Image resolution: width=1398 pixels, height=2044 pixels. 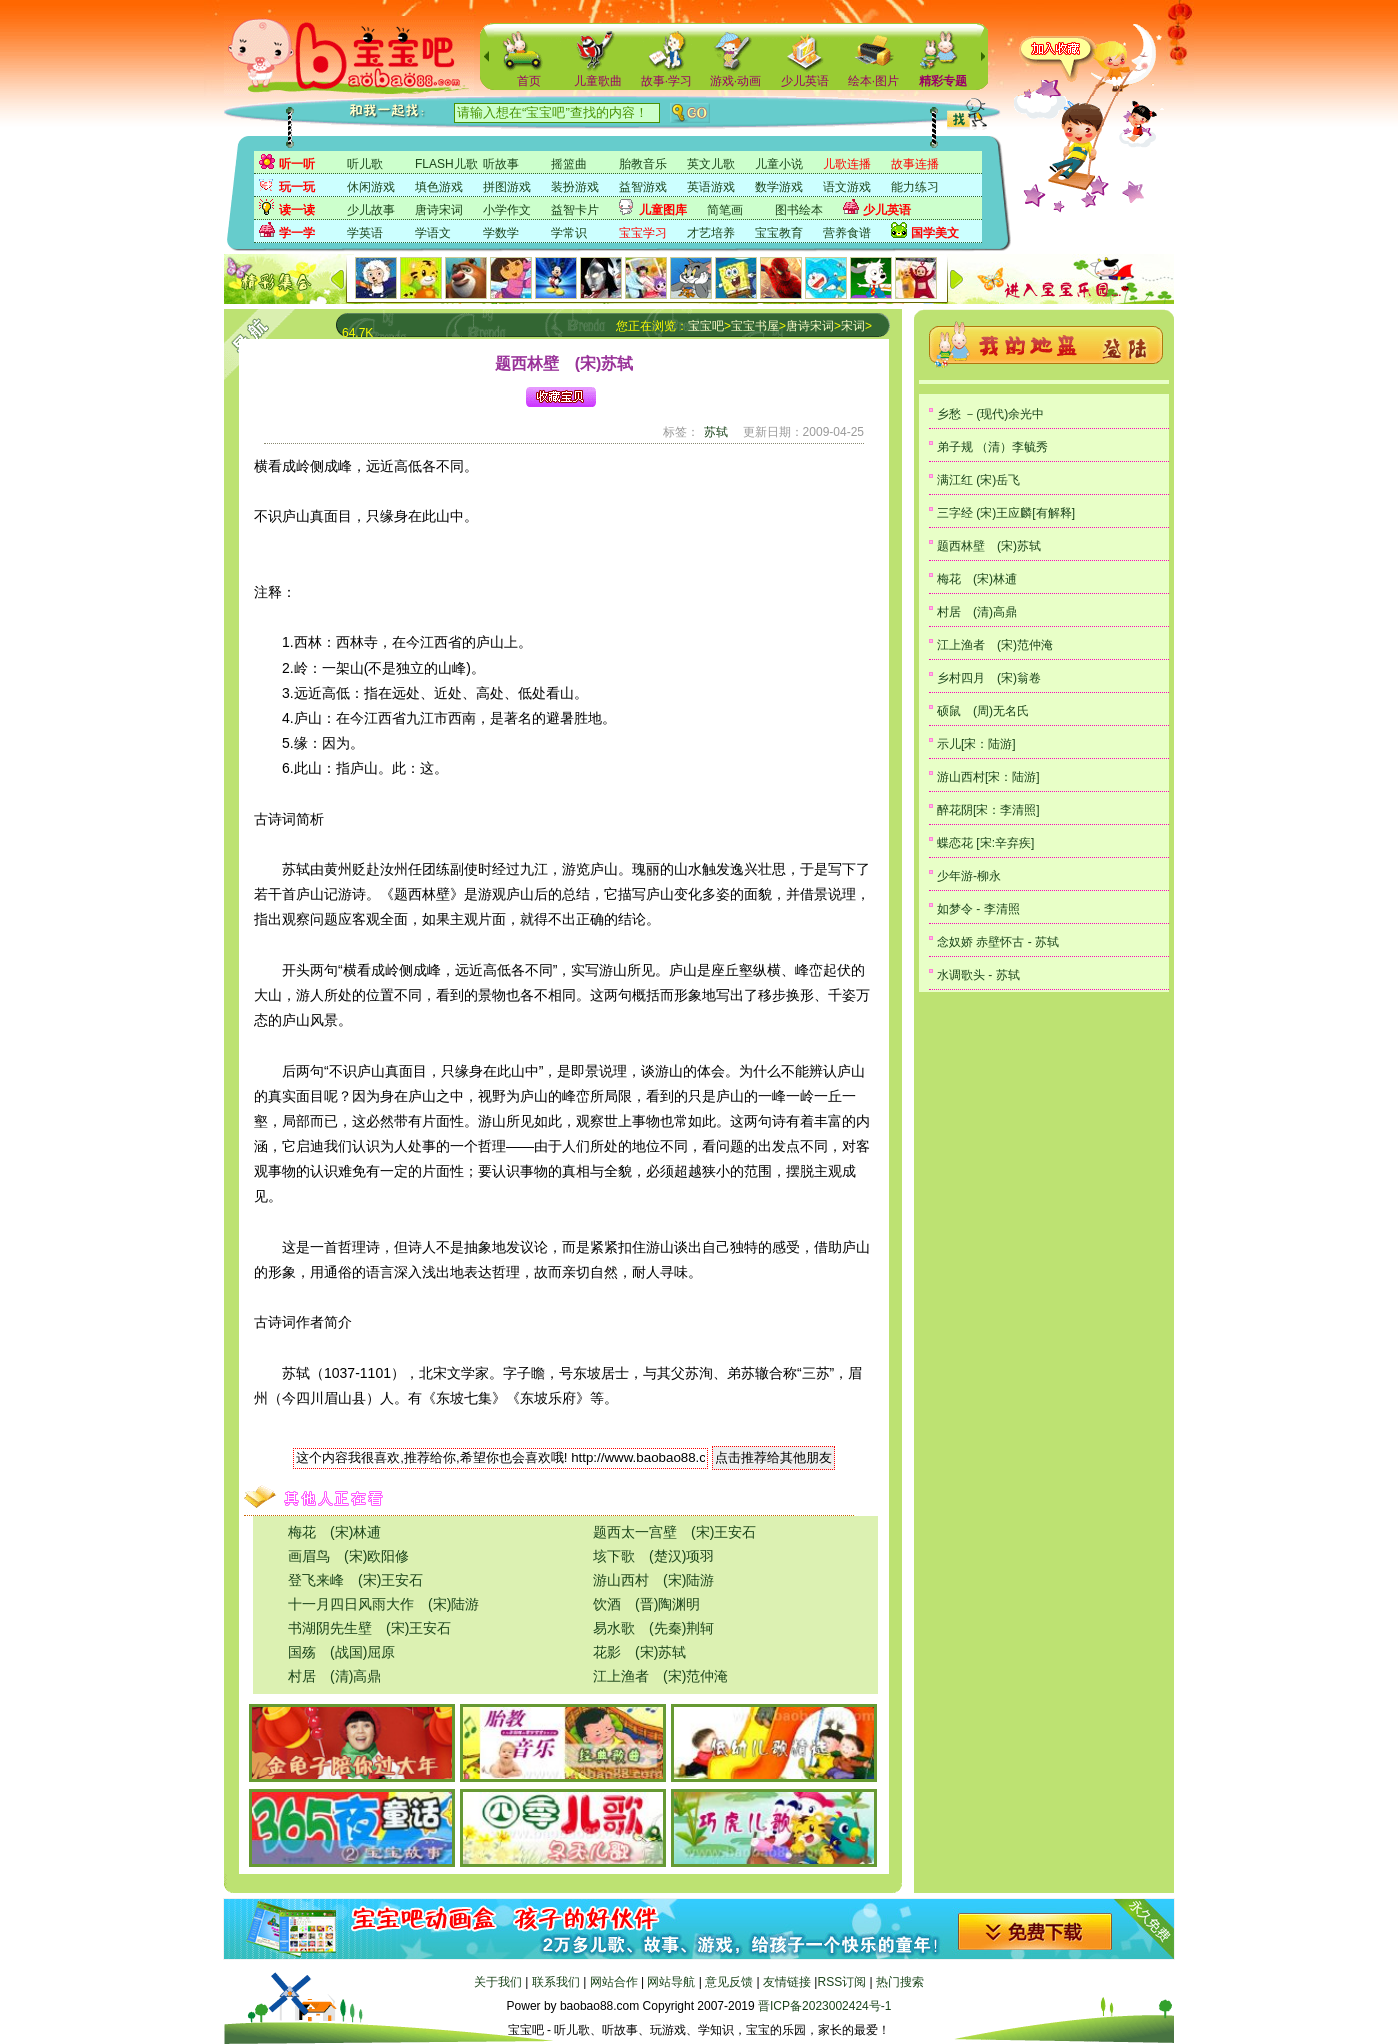 What do you see at coordinates (297, 187) in the screenshot?
I see `玩一玩` at bounding box center [297, 187].